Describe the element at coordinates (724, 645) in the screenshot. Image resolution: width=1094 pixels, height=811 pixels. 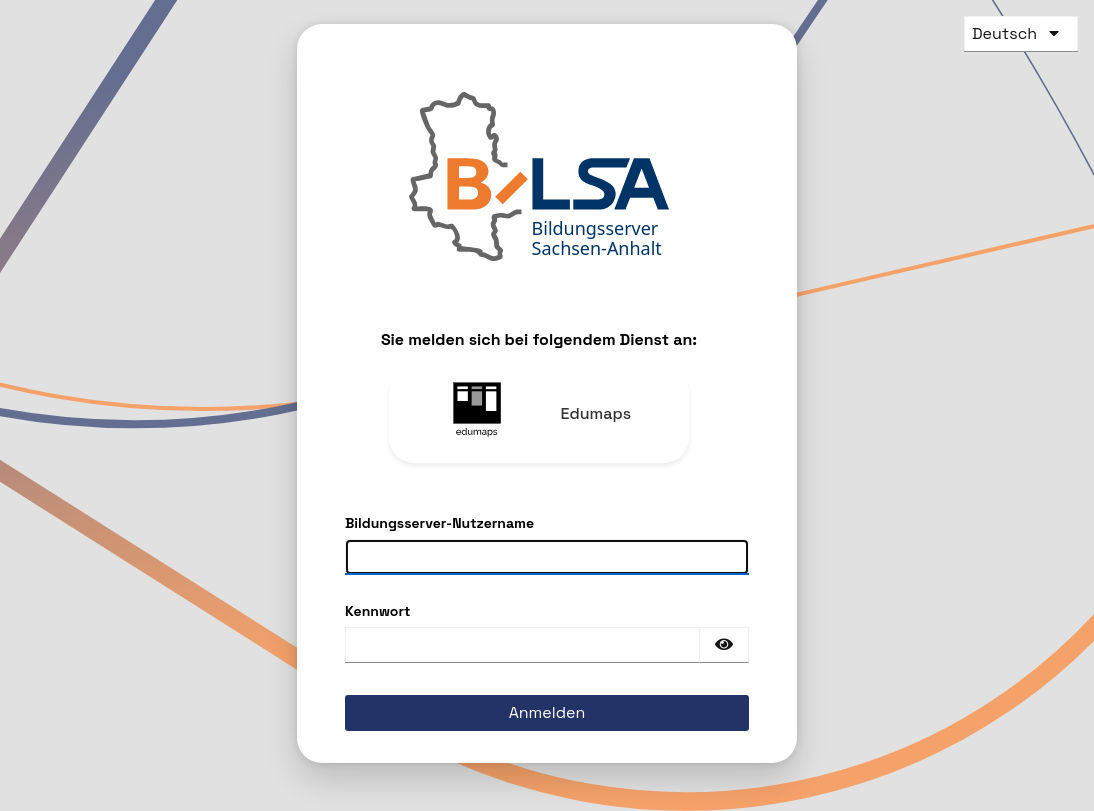
I see `[Passwort einblenden]` at that location.